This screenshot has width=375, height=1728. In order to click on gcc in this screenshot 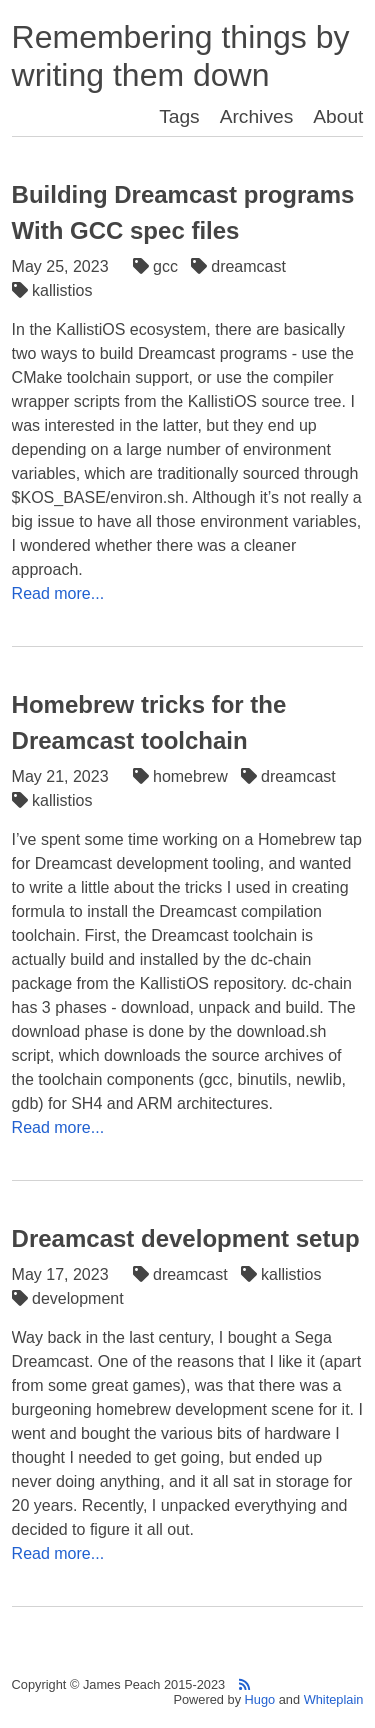, I will do `click(158, 266)`.